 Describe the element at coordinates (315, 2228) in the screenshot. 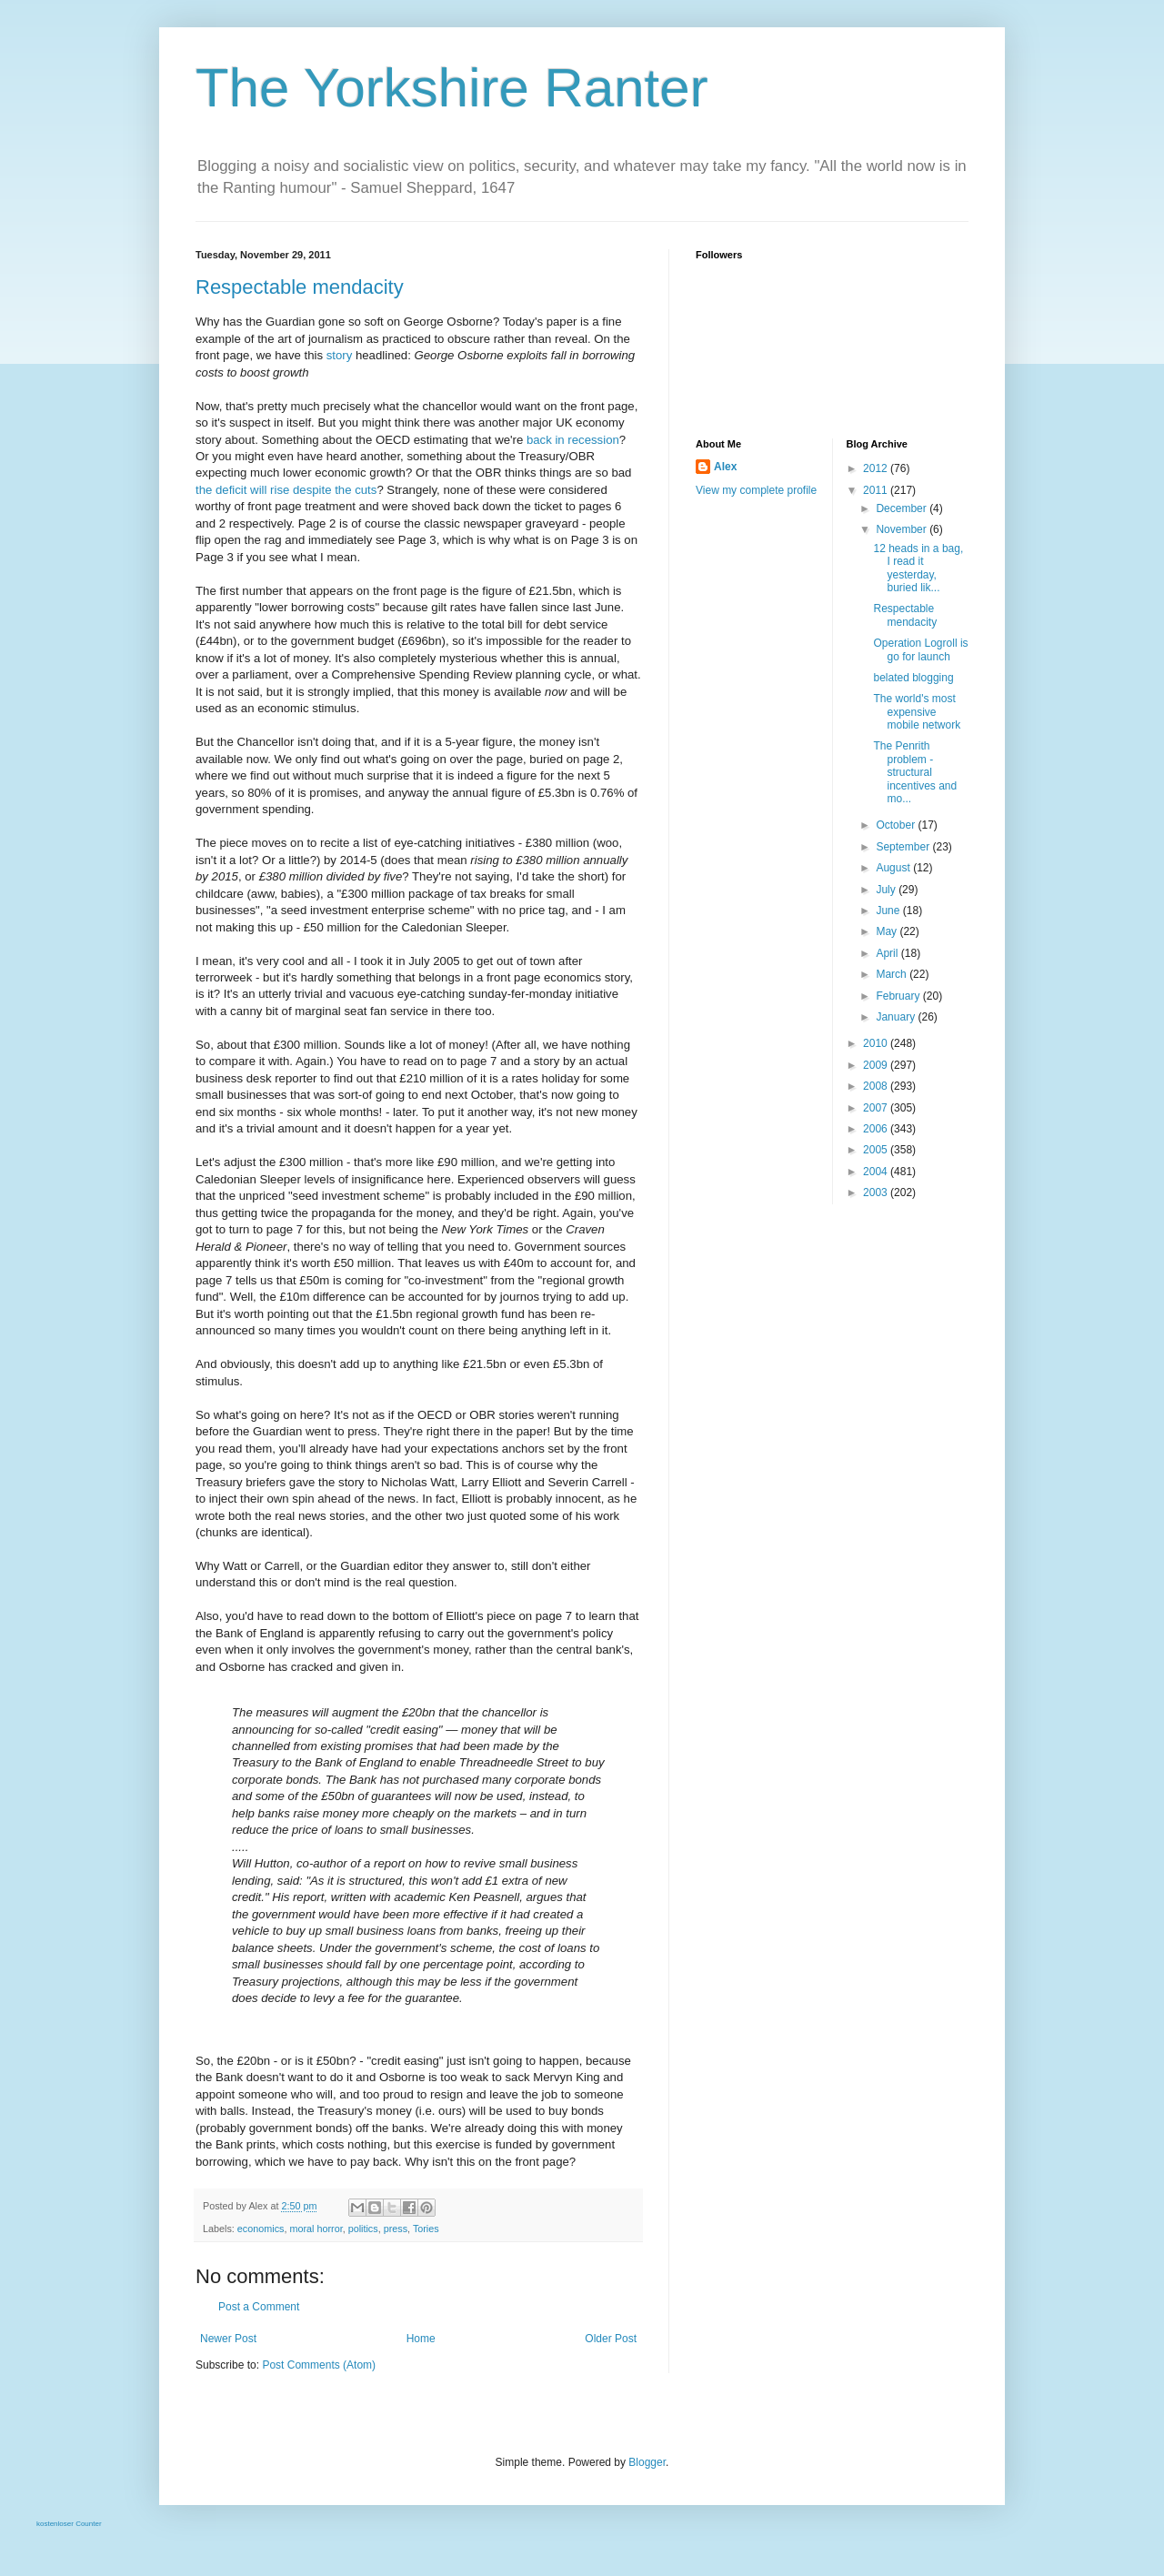

I see `moral horror` at that location.